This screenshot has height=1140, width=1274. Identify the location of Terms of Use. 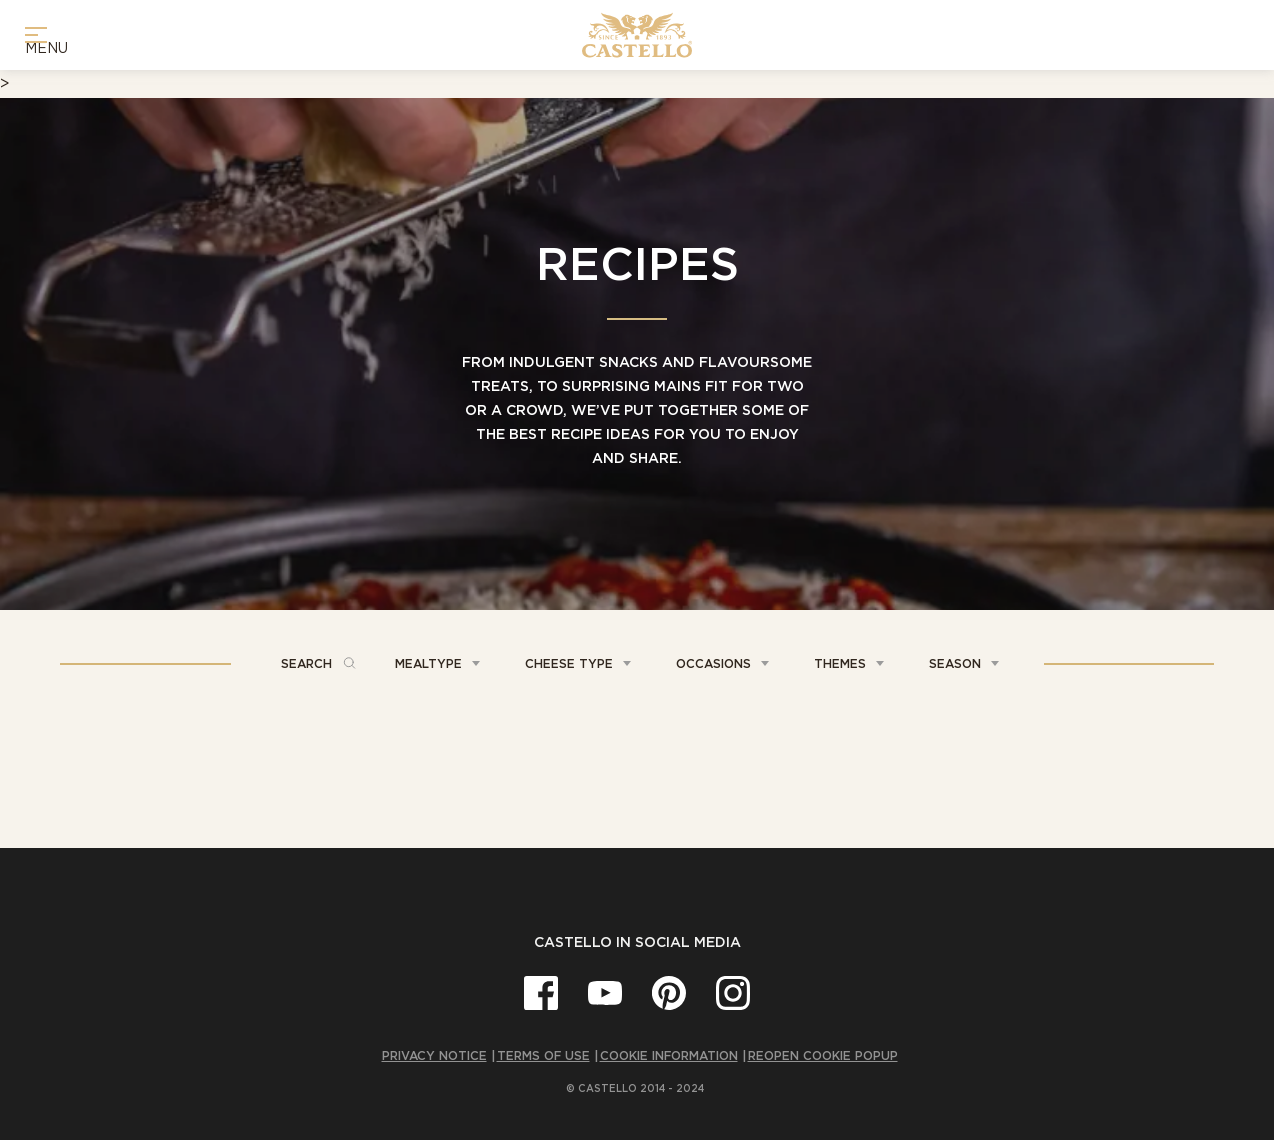
(543, 1055).